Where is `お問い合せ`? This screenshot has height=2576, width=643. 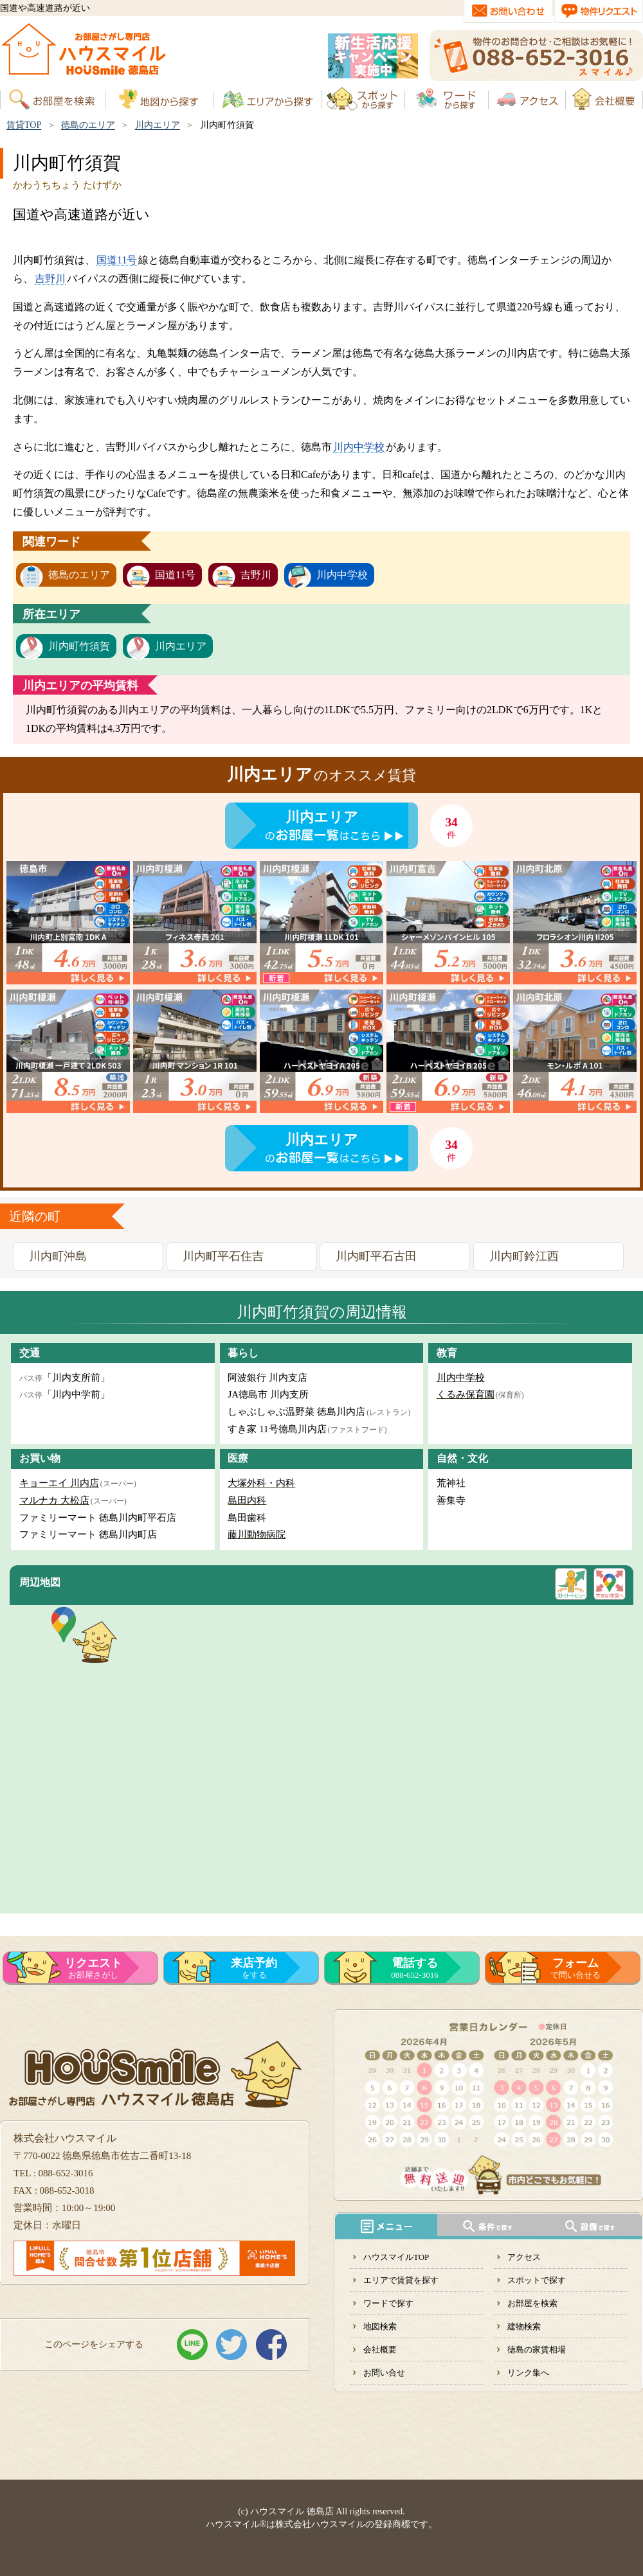 お問い合せ is located at coordinates (384, 2372).